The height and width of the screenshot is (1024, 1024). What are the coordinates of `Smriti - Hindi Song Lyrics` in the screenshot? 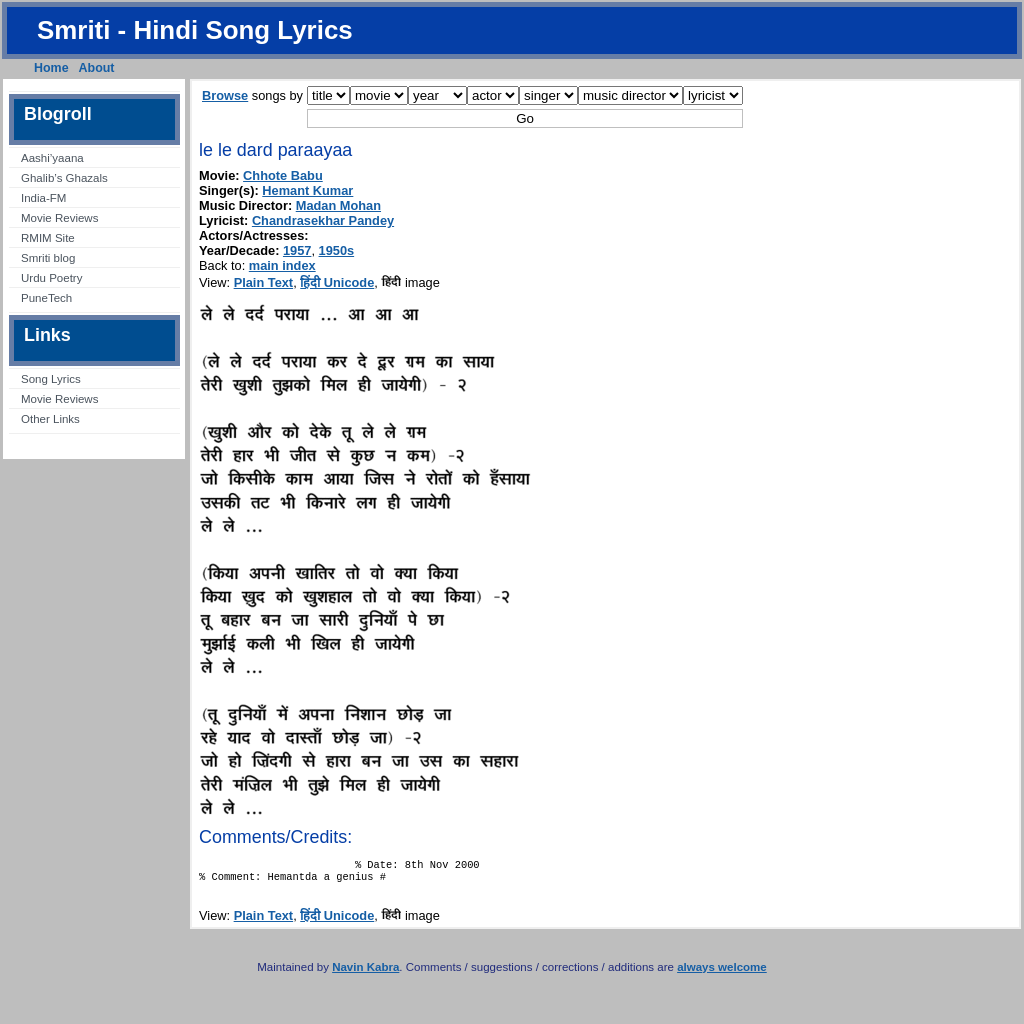 It's located at (195, 30).